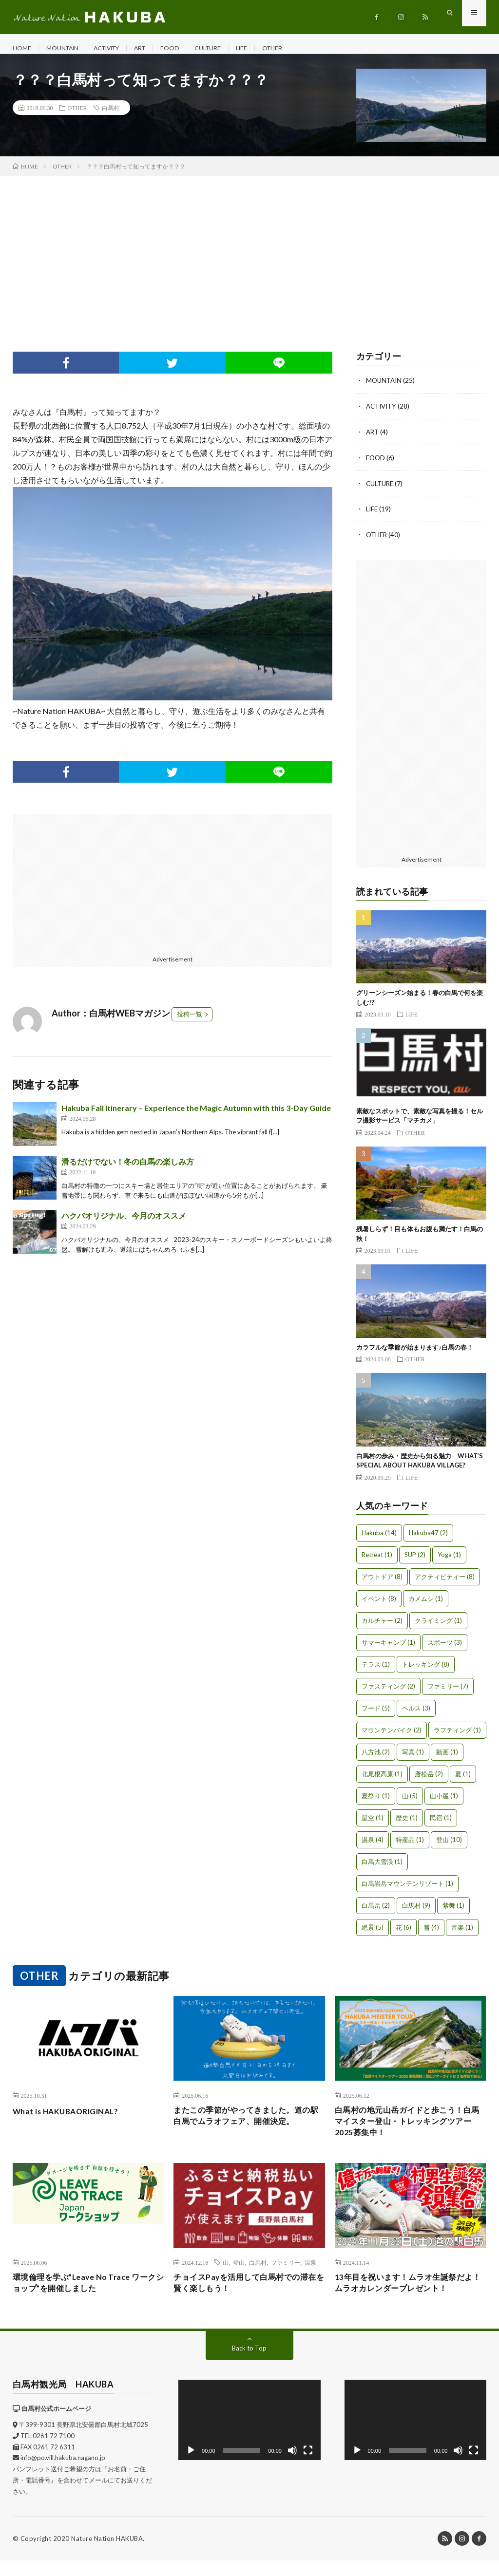 The image size is (499, 2576). Describe the element at coordinates (444, 1649) in the screenshot. I see `スポーツ [スポーツ (3個の項目)]` at that location.